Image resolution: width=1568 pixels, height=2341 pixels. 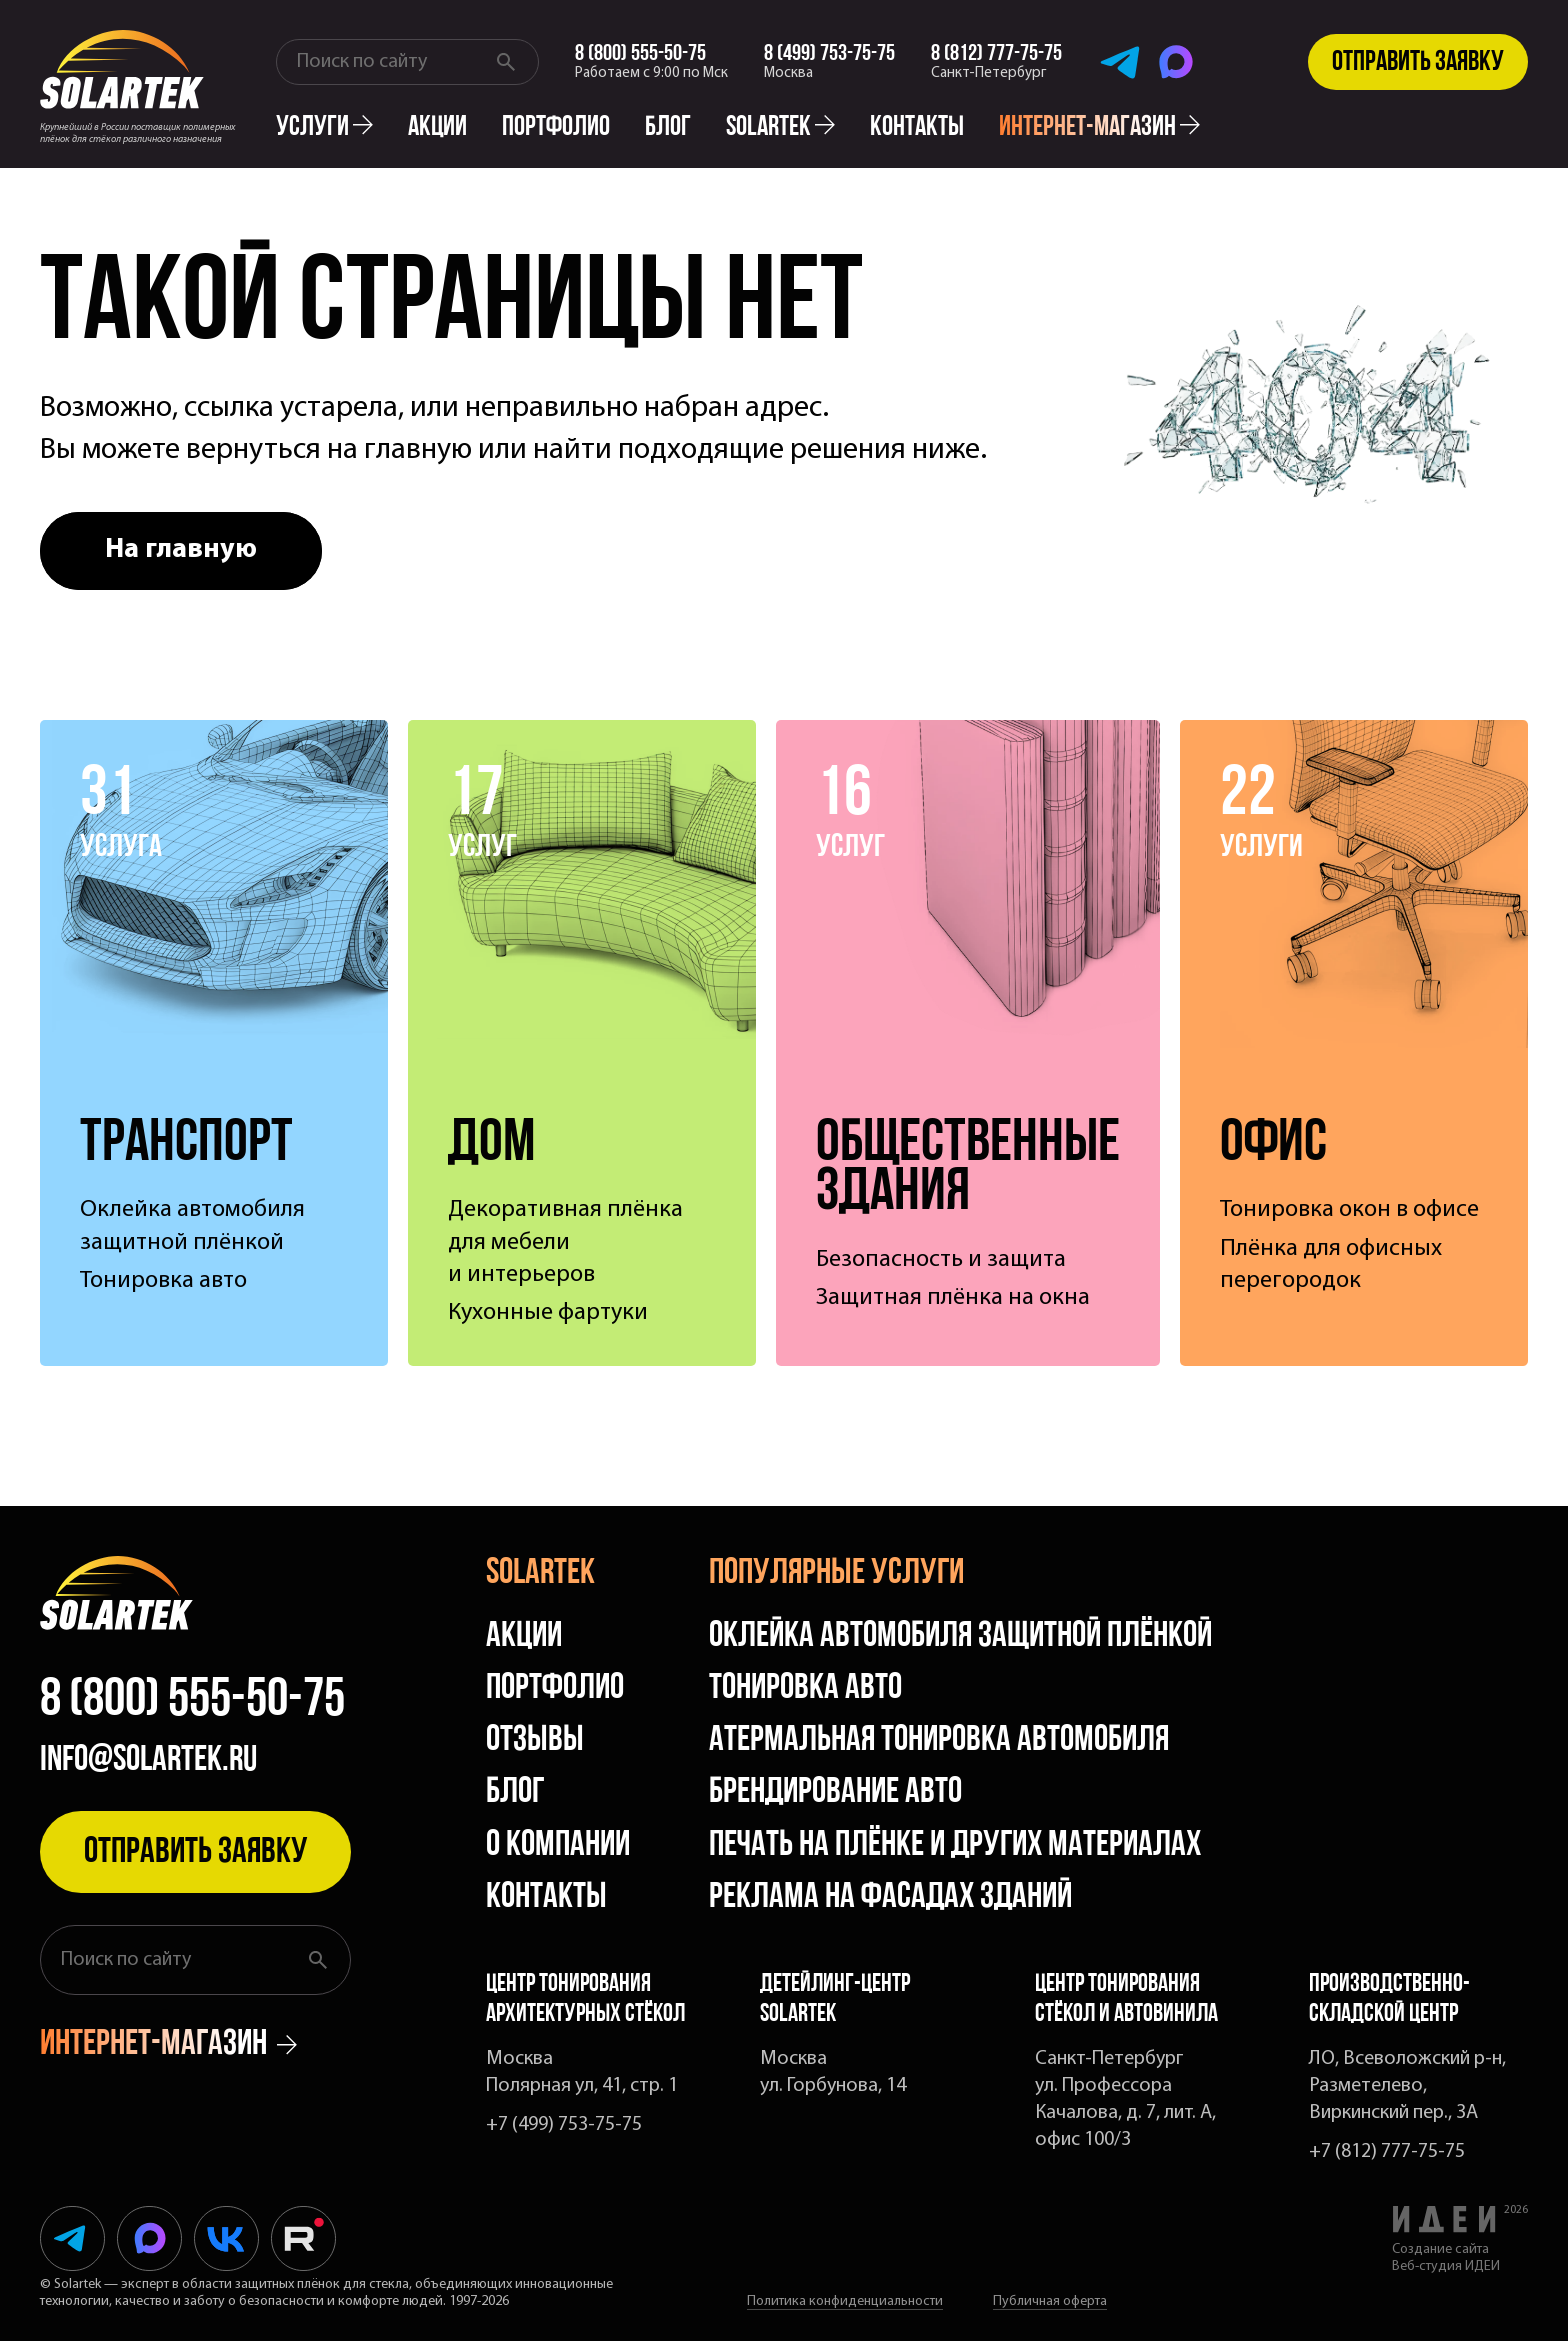 What do you see at coordinates (955, 1846) in the screenshot?
I see `Печать на плёнке и других материалах` at bounding box center [955, 1846].